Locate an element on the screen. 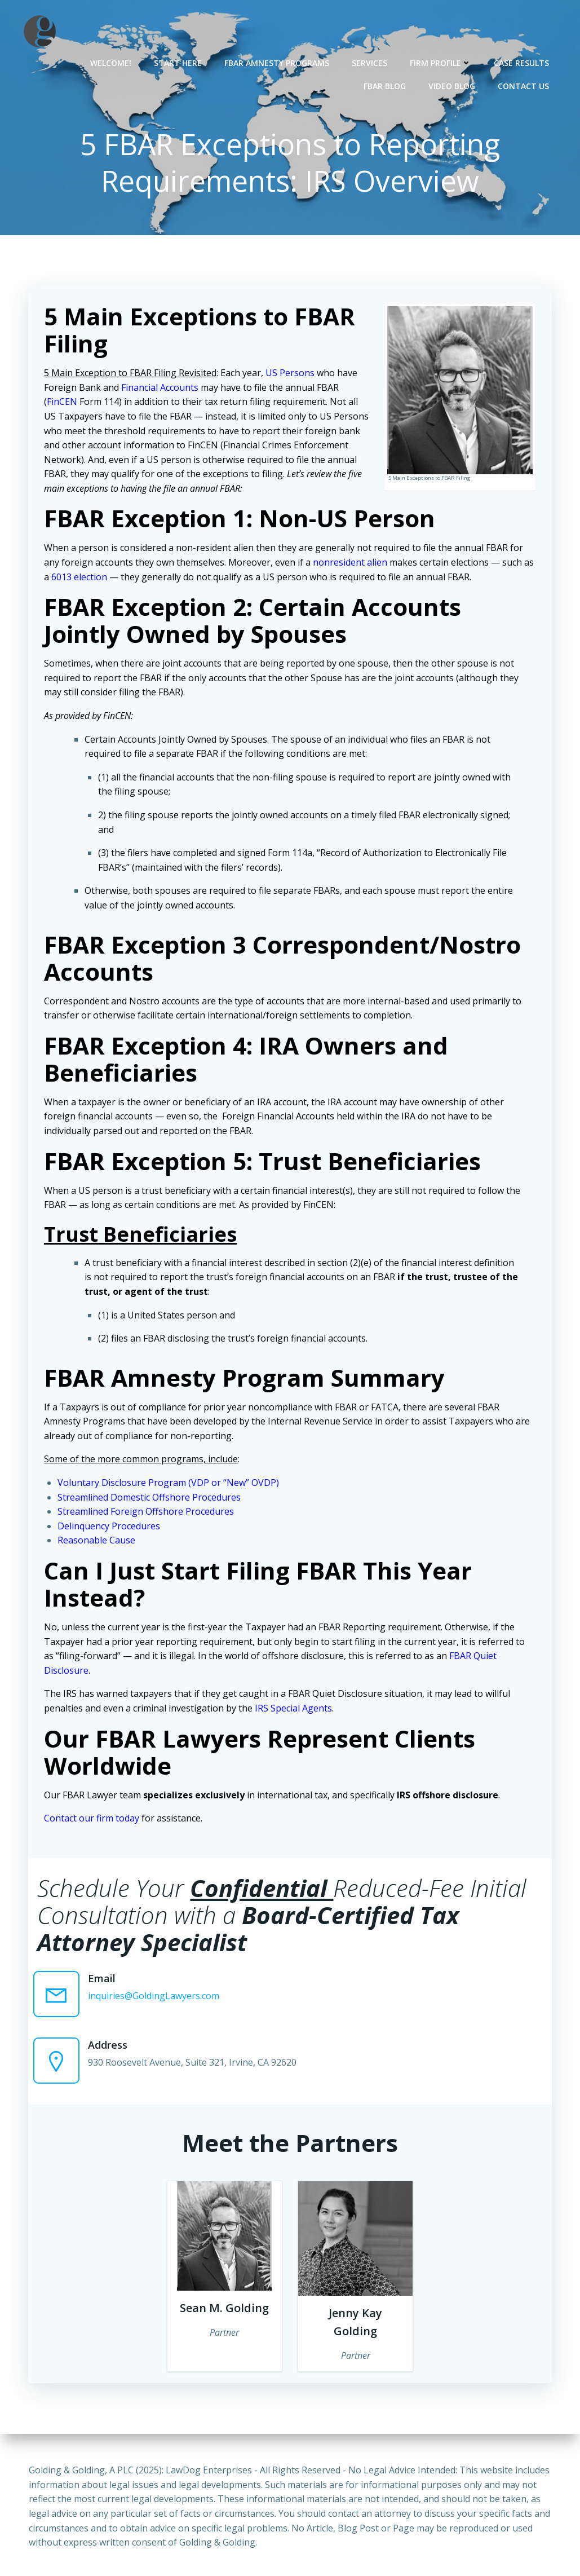 The height and width of the screenshot is (2576, 580). Services is located at coordinates (370, 62).